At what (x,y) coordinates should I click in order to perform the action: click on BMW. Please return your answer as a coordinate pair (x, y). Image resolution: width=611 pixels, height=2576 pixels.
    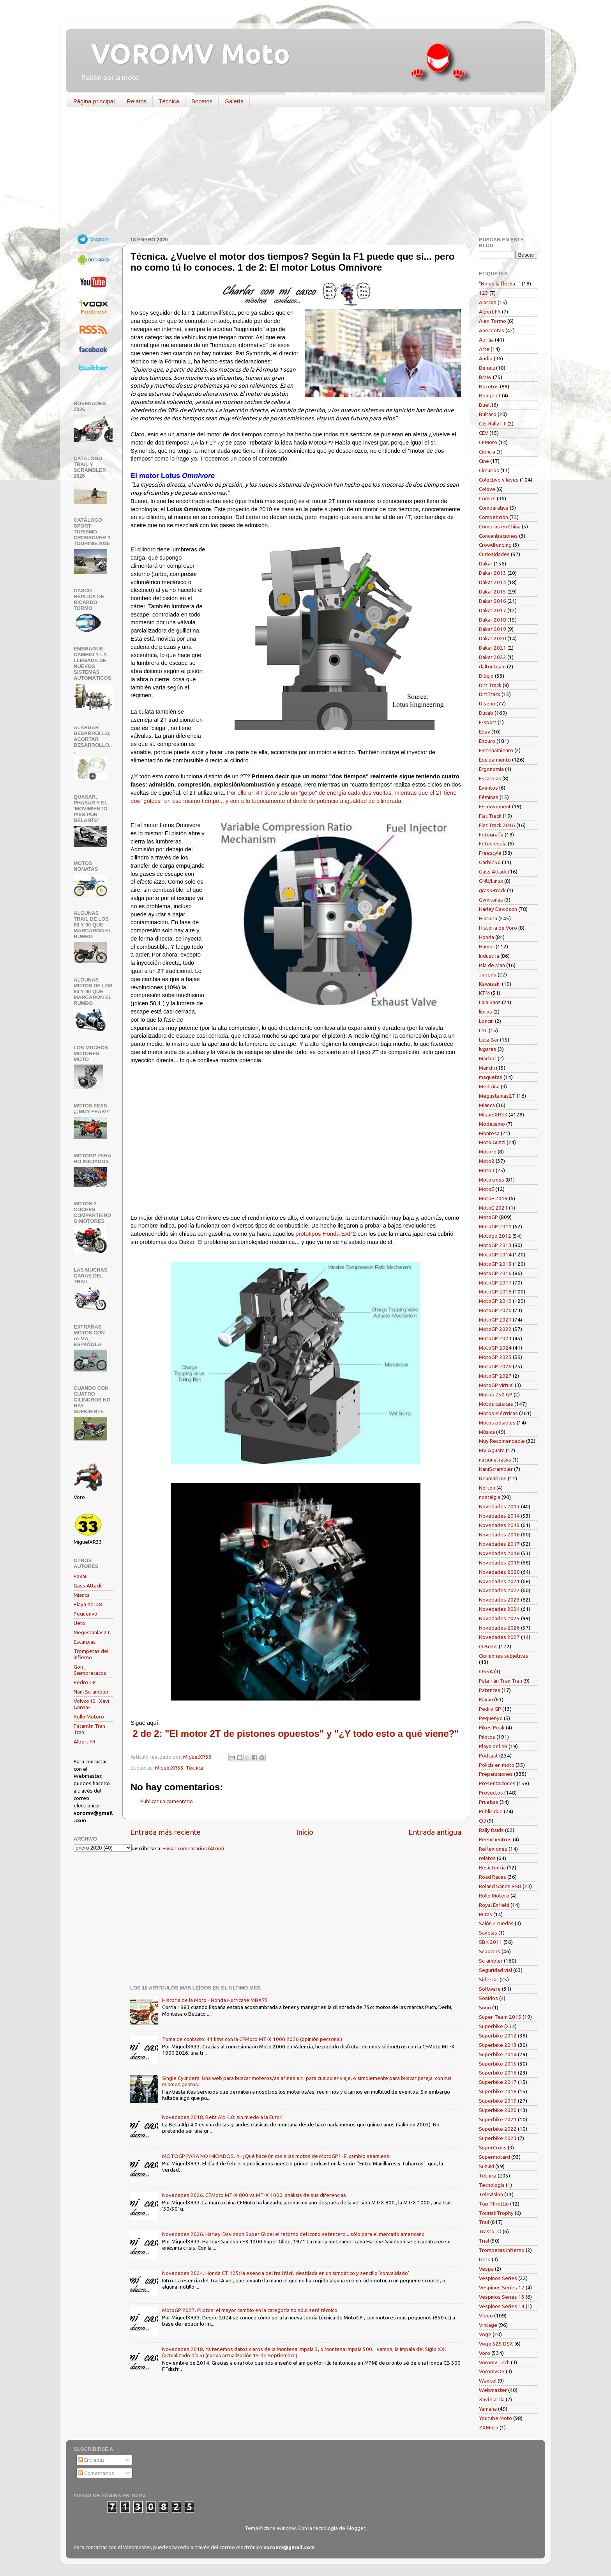
    Looking at the image, I should click on (485, 377).